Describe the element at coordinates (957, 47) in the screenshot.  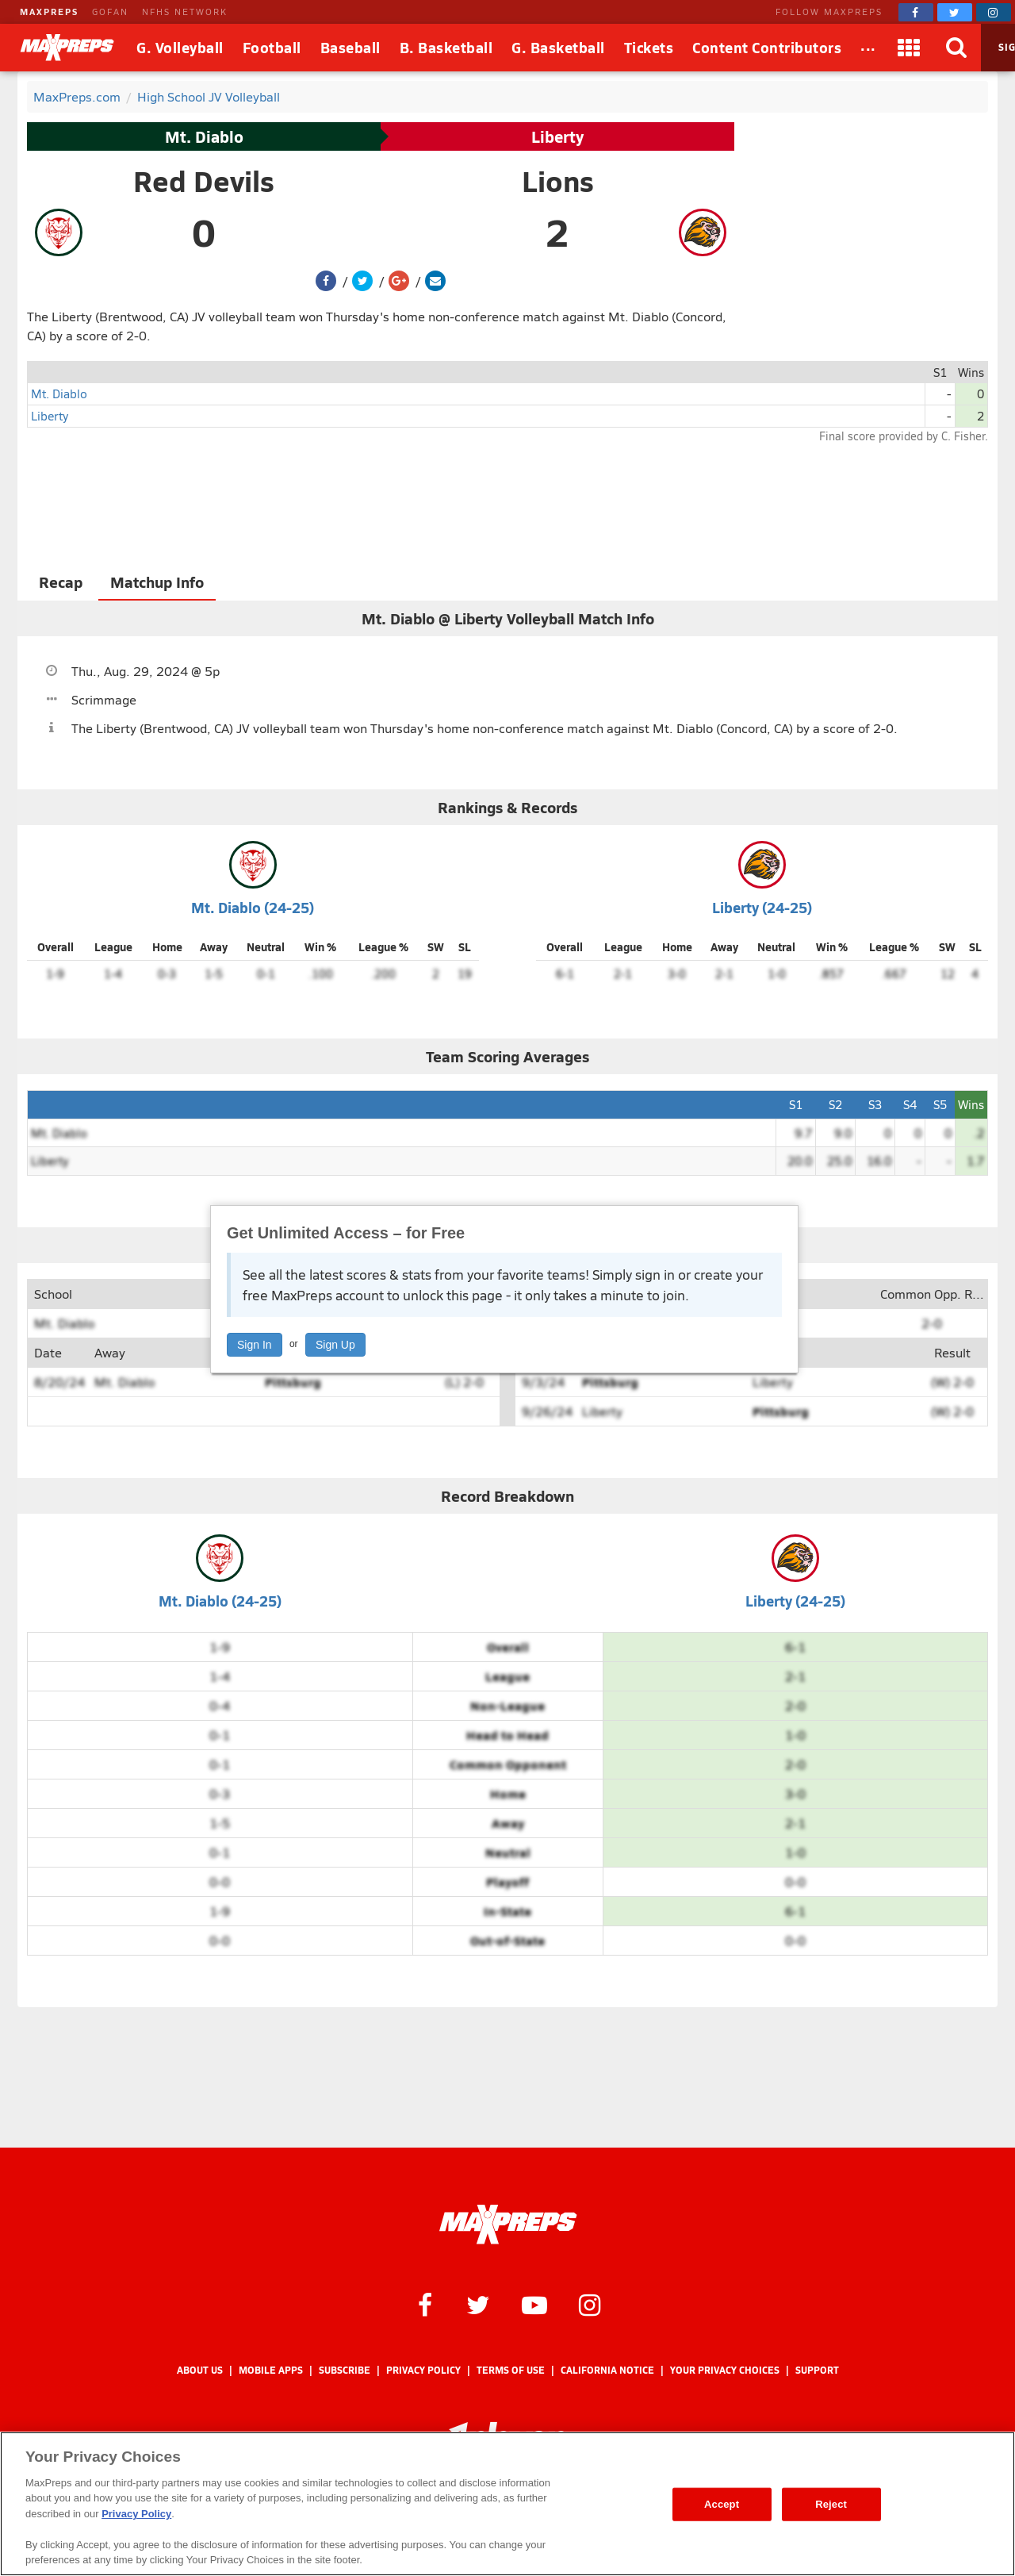
I see `[Search]` at that location.